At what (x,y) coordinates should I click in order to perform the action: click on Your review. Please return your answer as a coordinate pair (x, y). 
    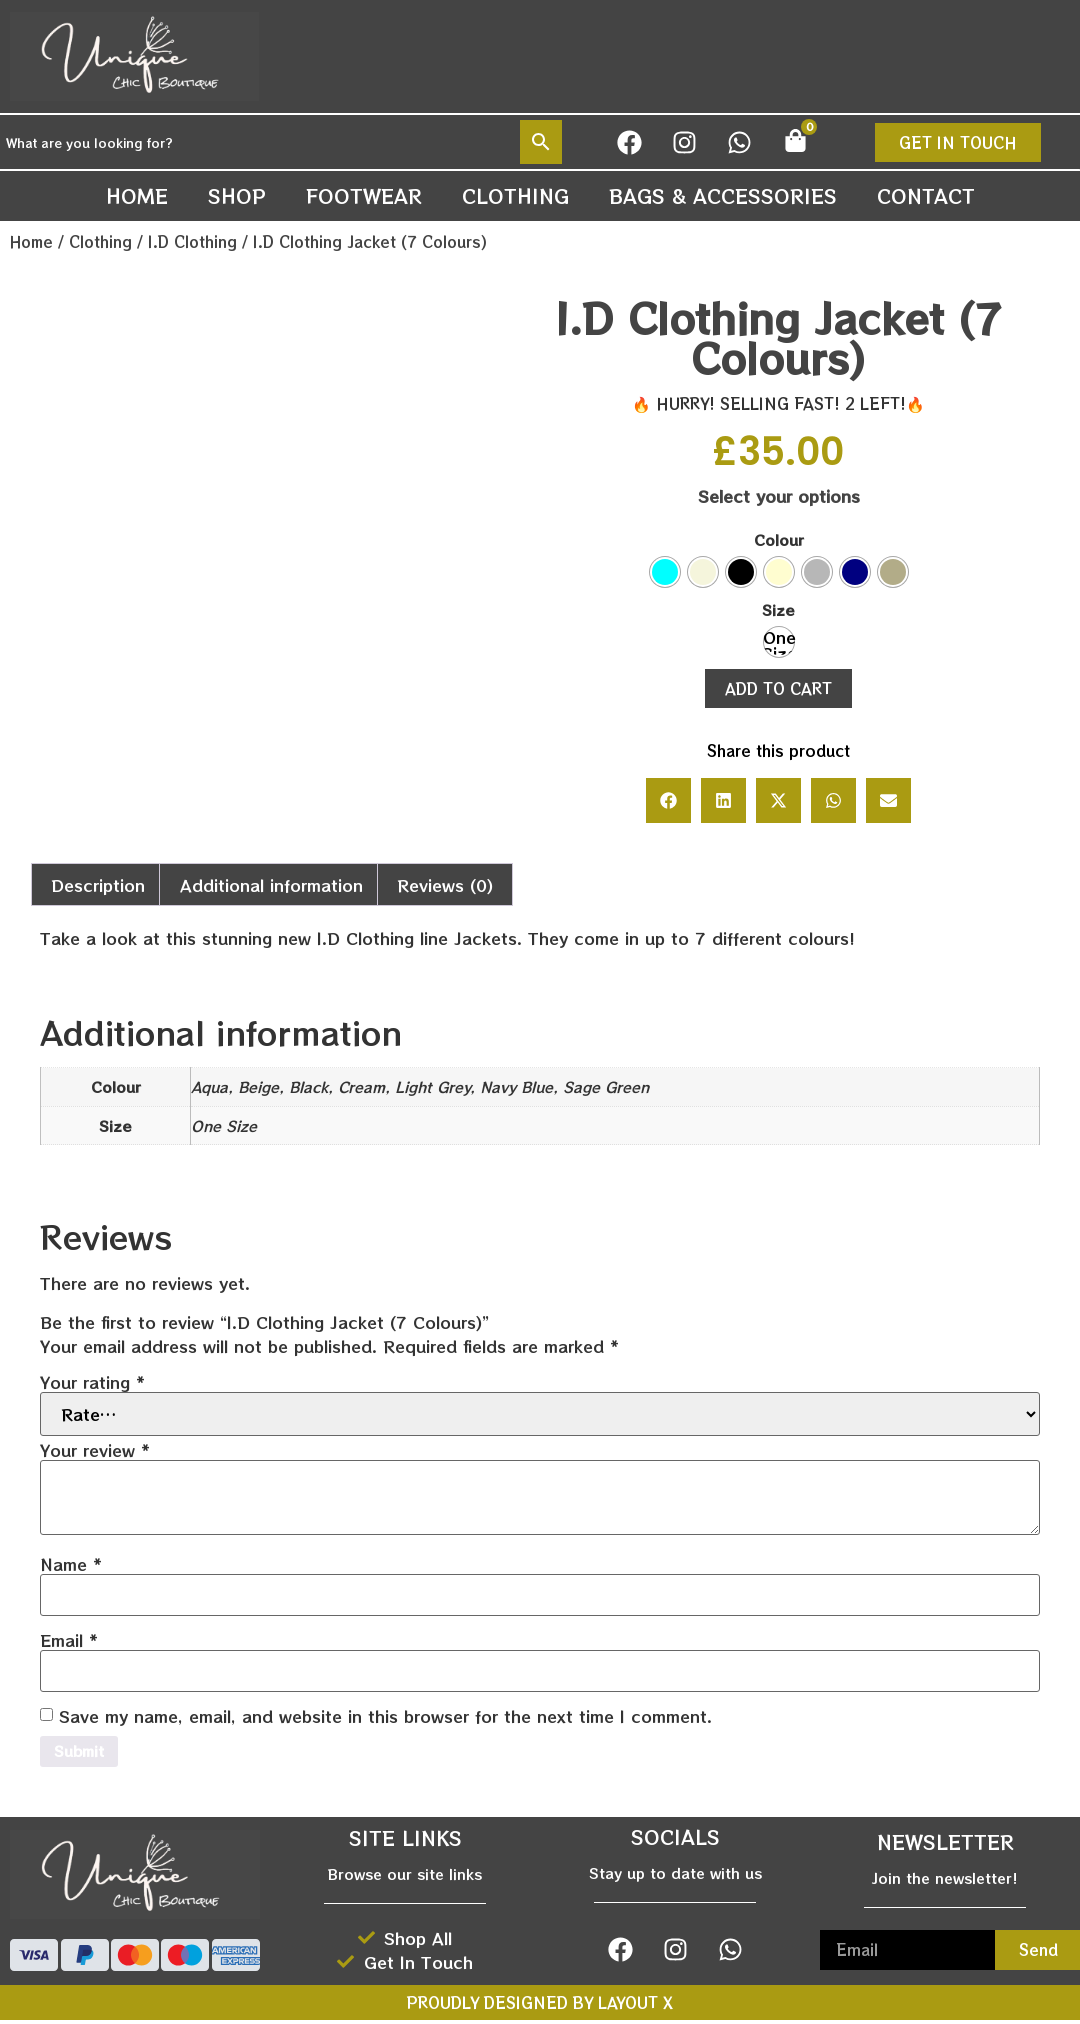
    Looking at the image, I should click on (95, 1450).